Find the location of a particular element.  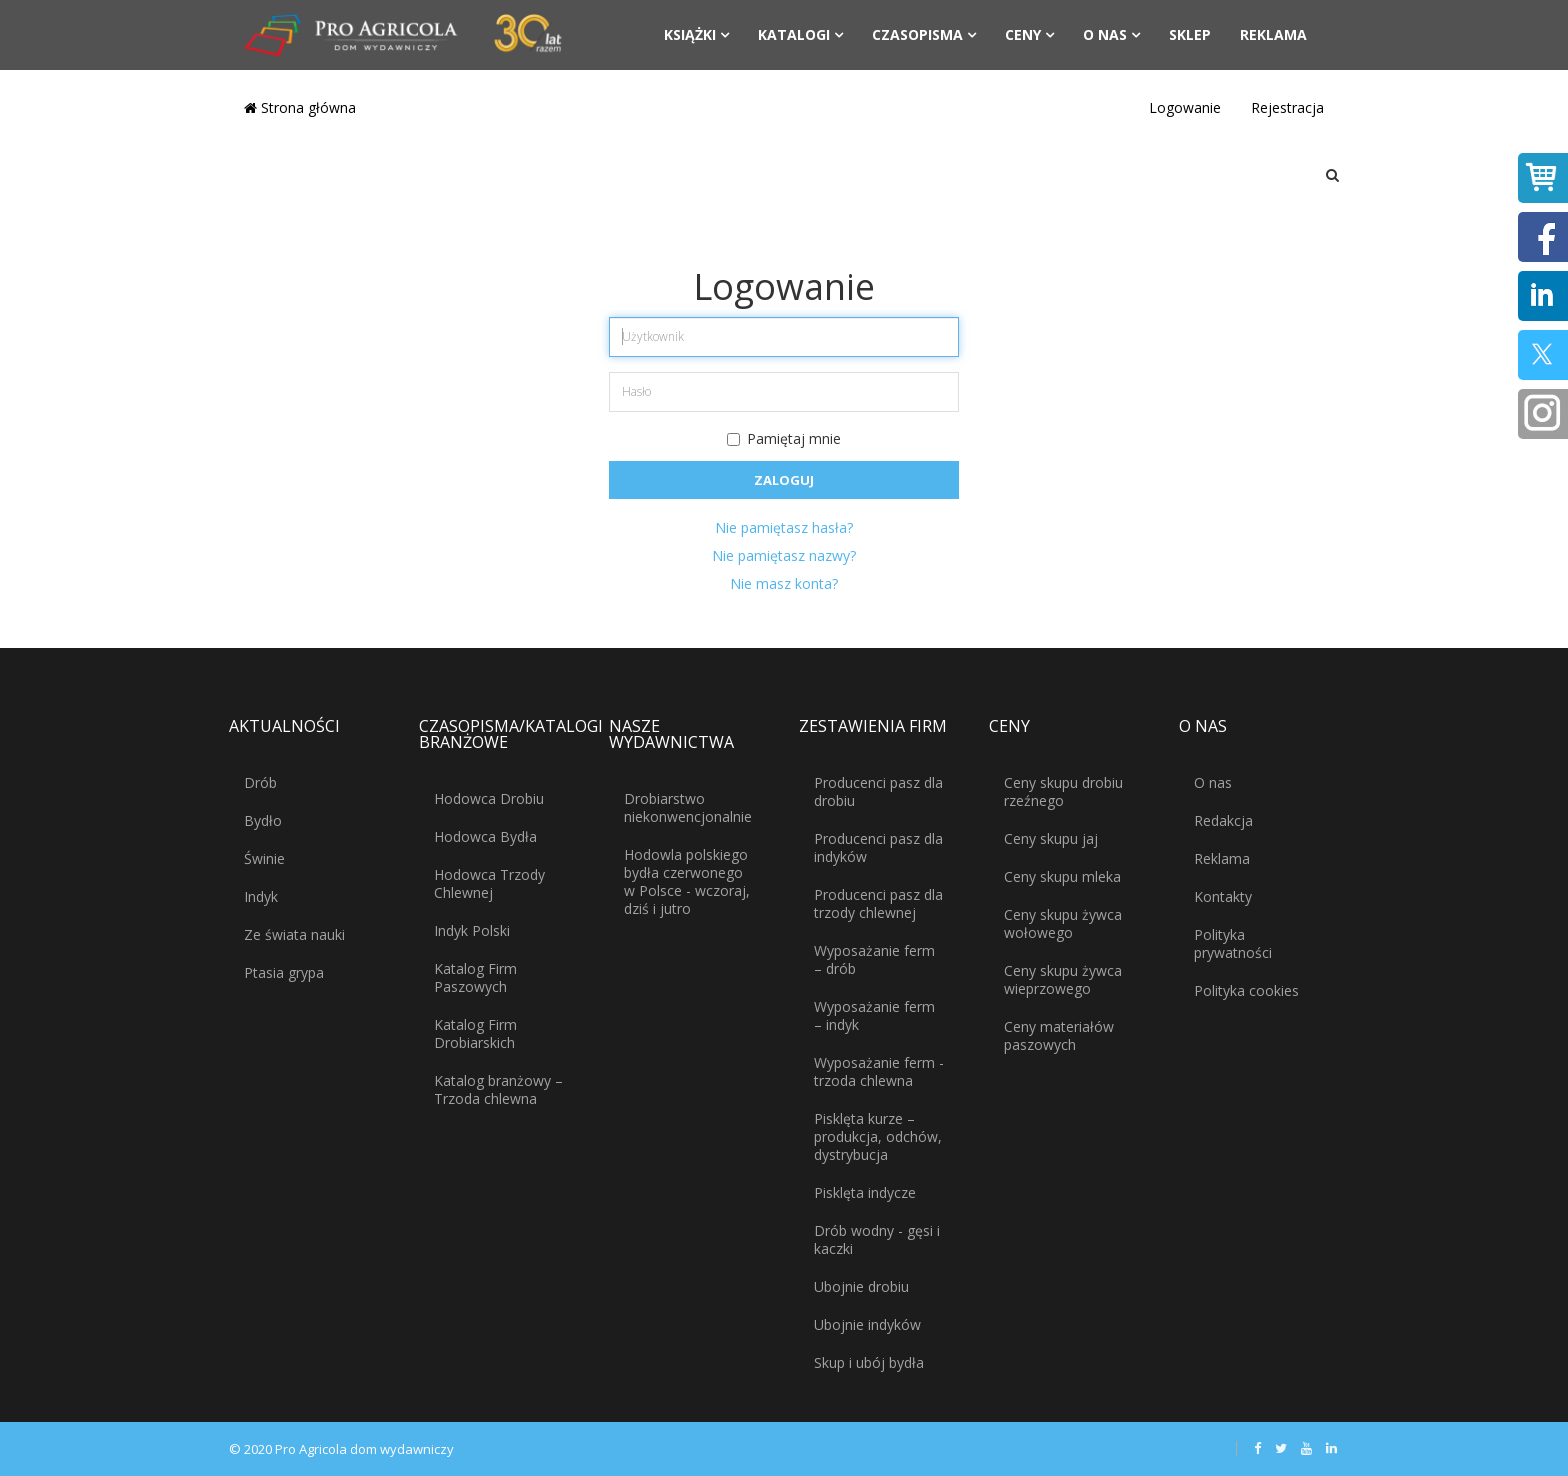

Polityka cookies is located at coordinates (1246, 990).